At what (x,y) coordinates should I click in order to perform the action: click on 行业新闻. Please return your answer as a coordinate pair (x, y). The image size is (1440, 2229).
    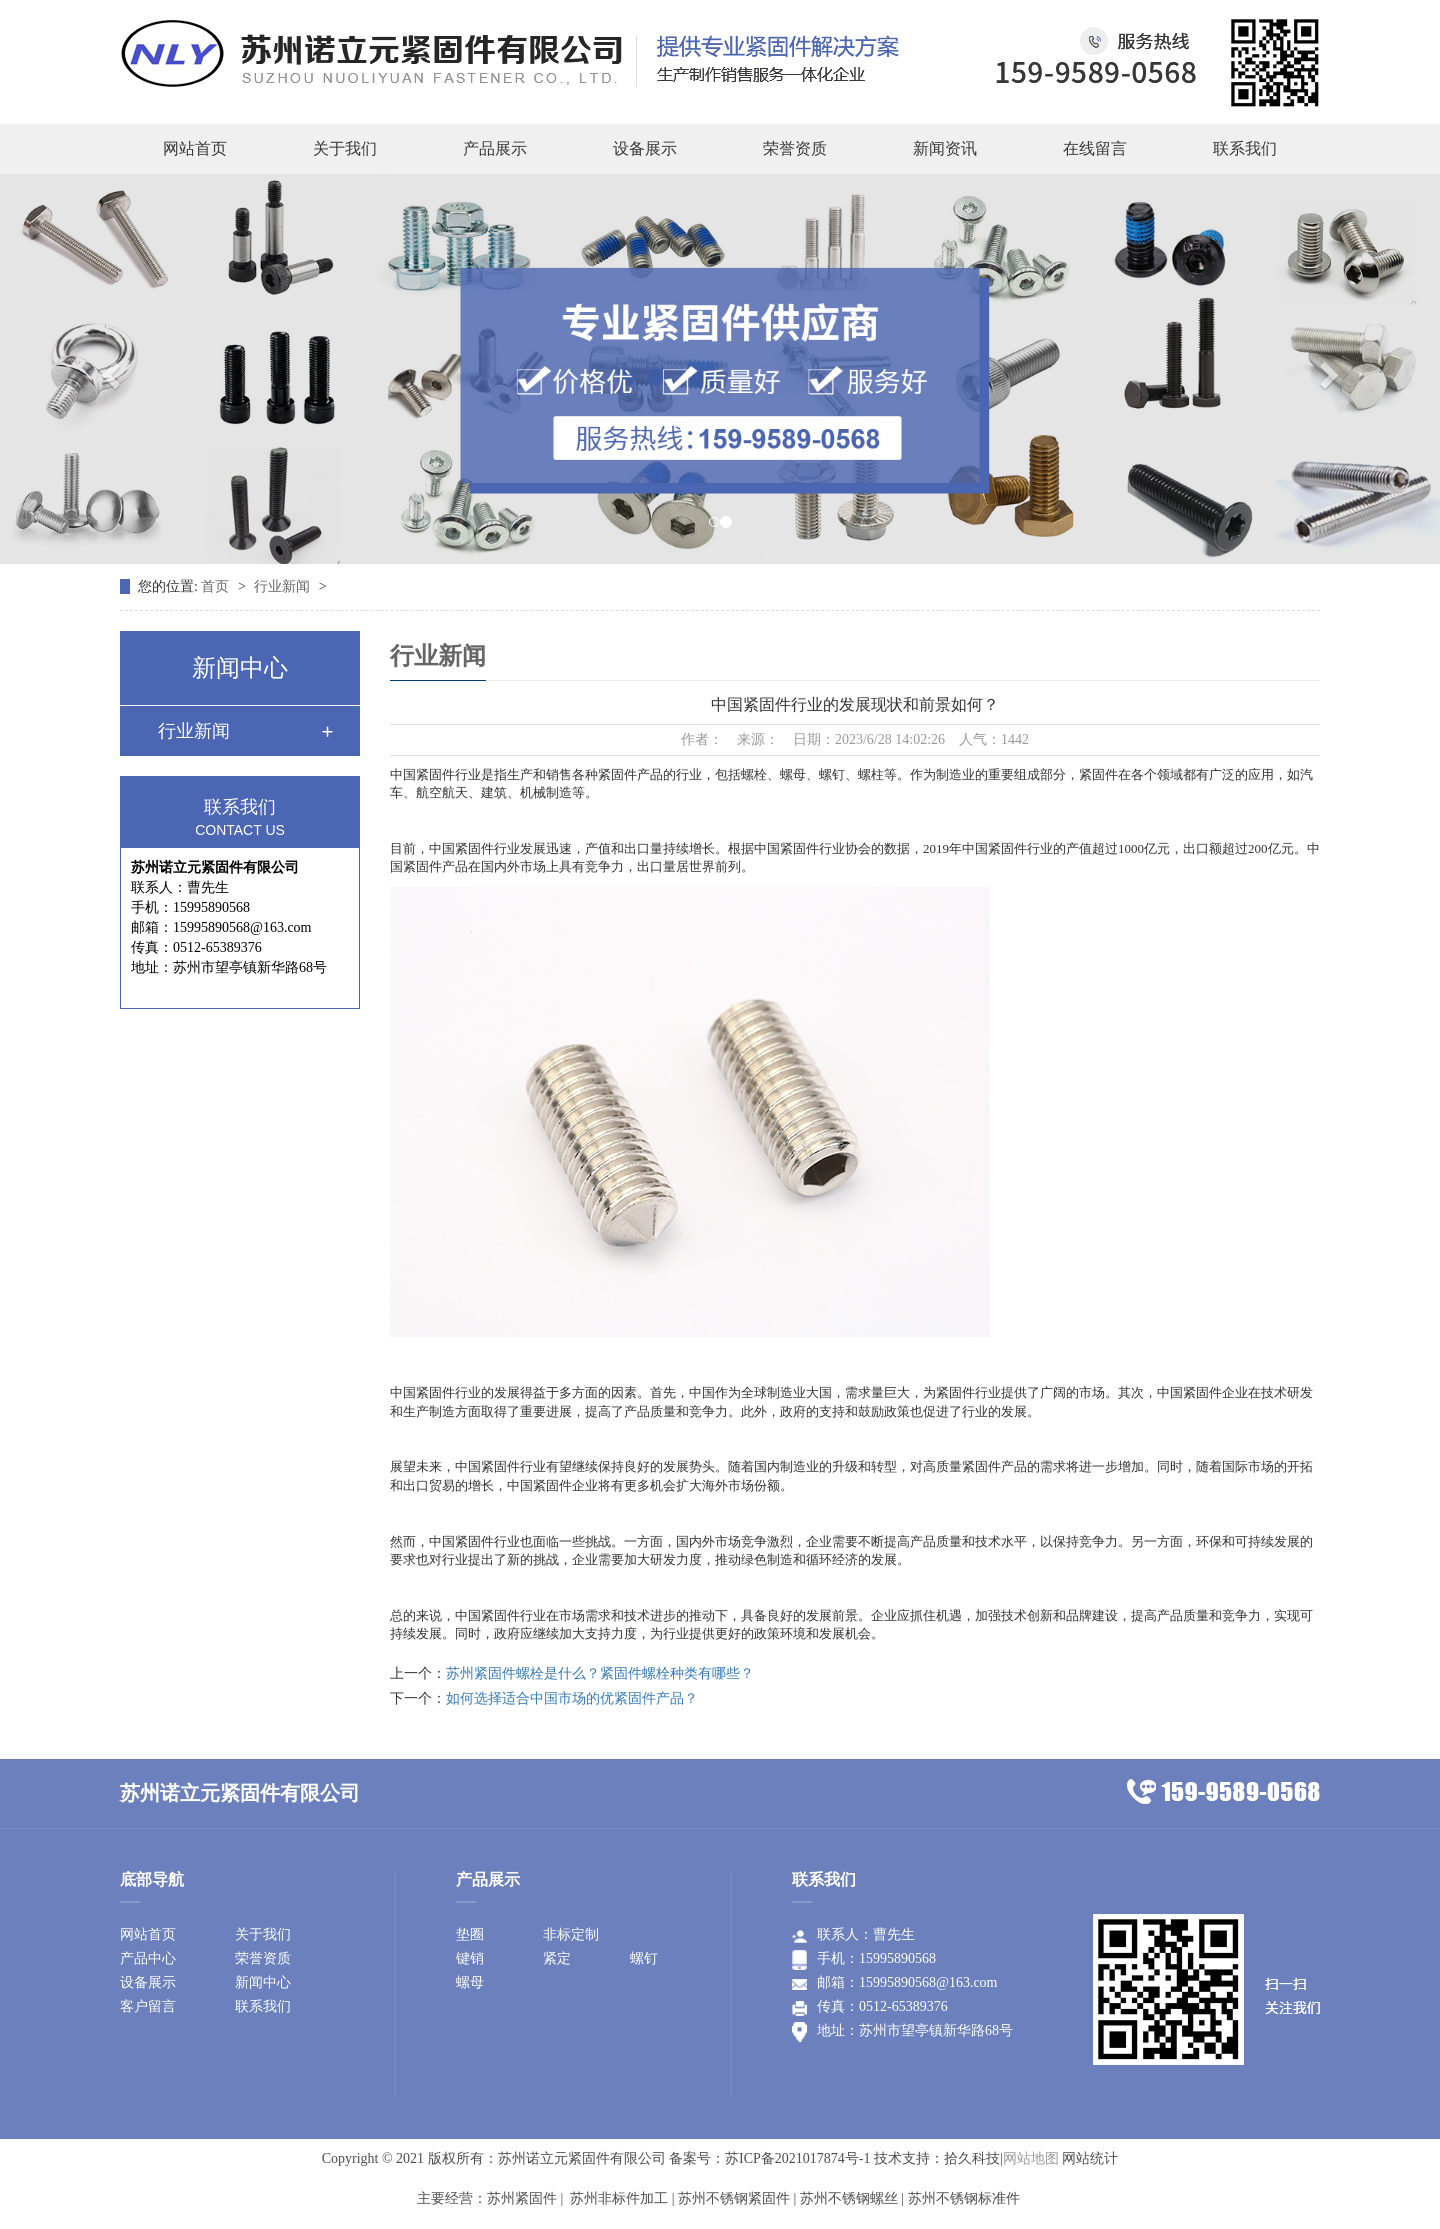
    Looking at the image, I should click on (284, 586).